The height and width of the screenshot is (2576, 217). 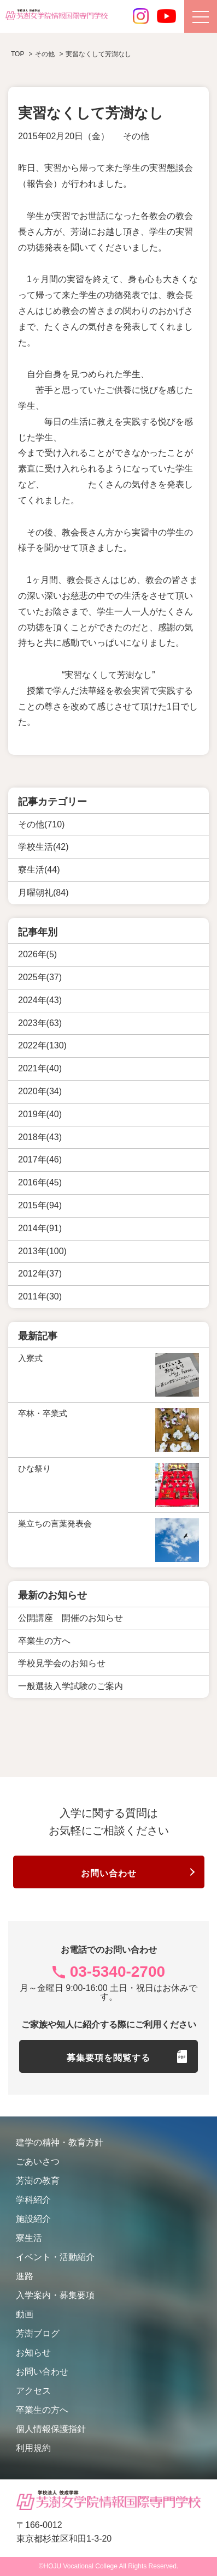 I want to click on 施設紹介, so click(x=33, y=2218).